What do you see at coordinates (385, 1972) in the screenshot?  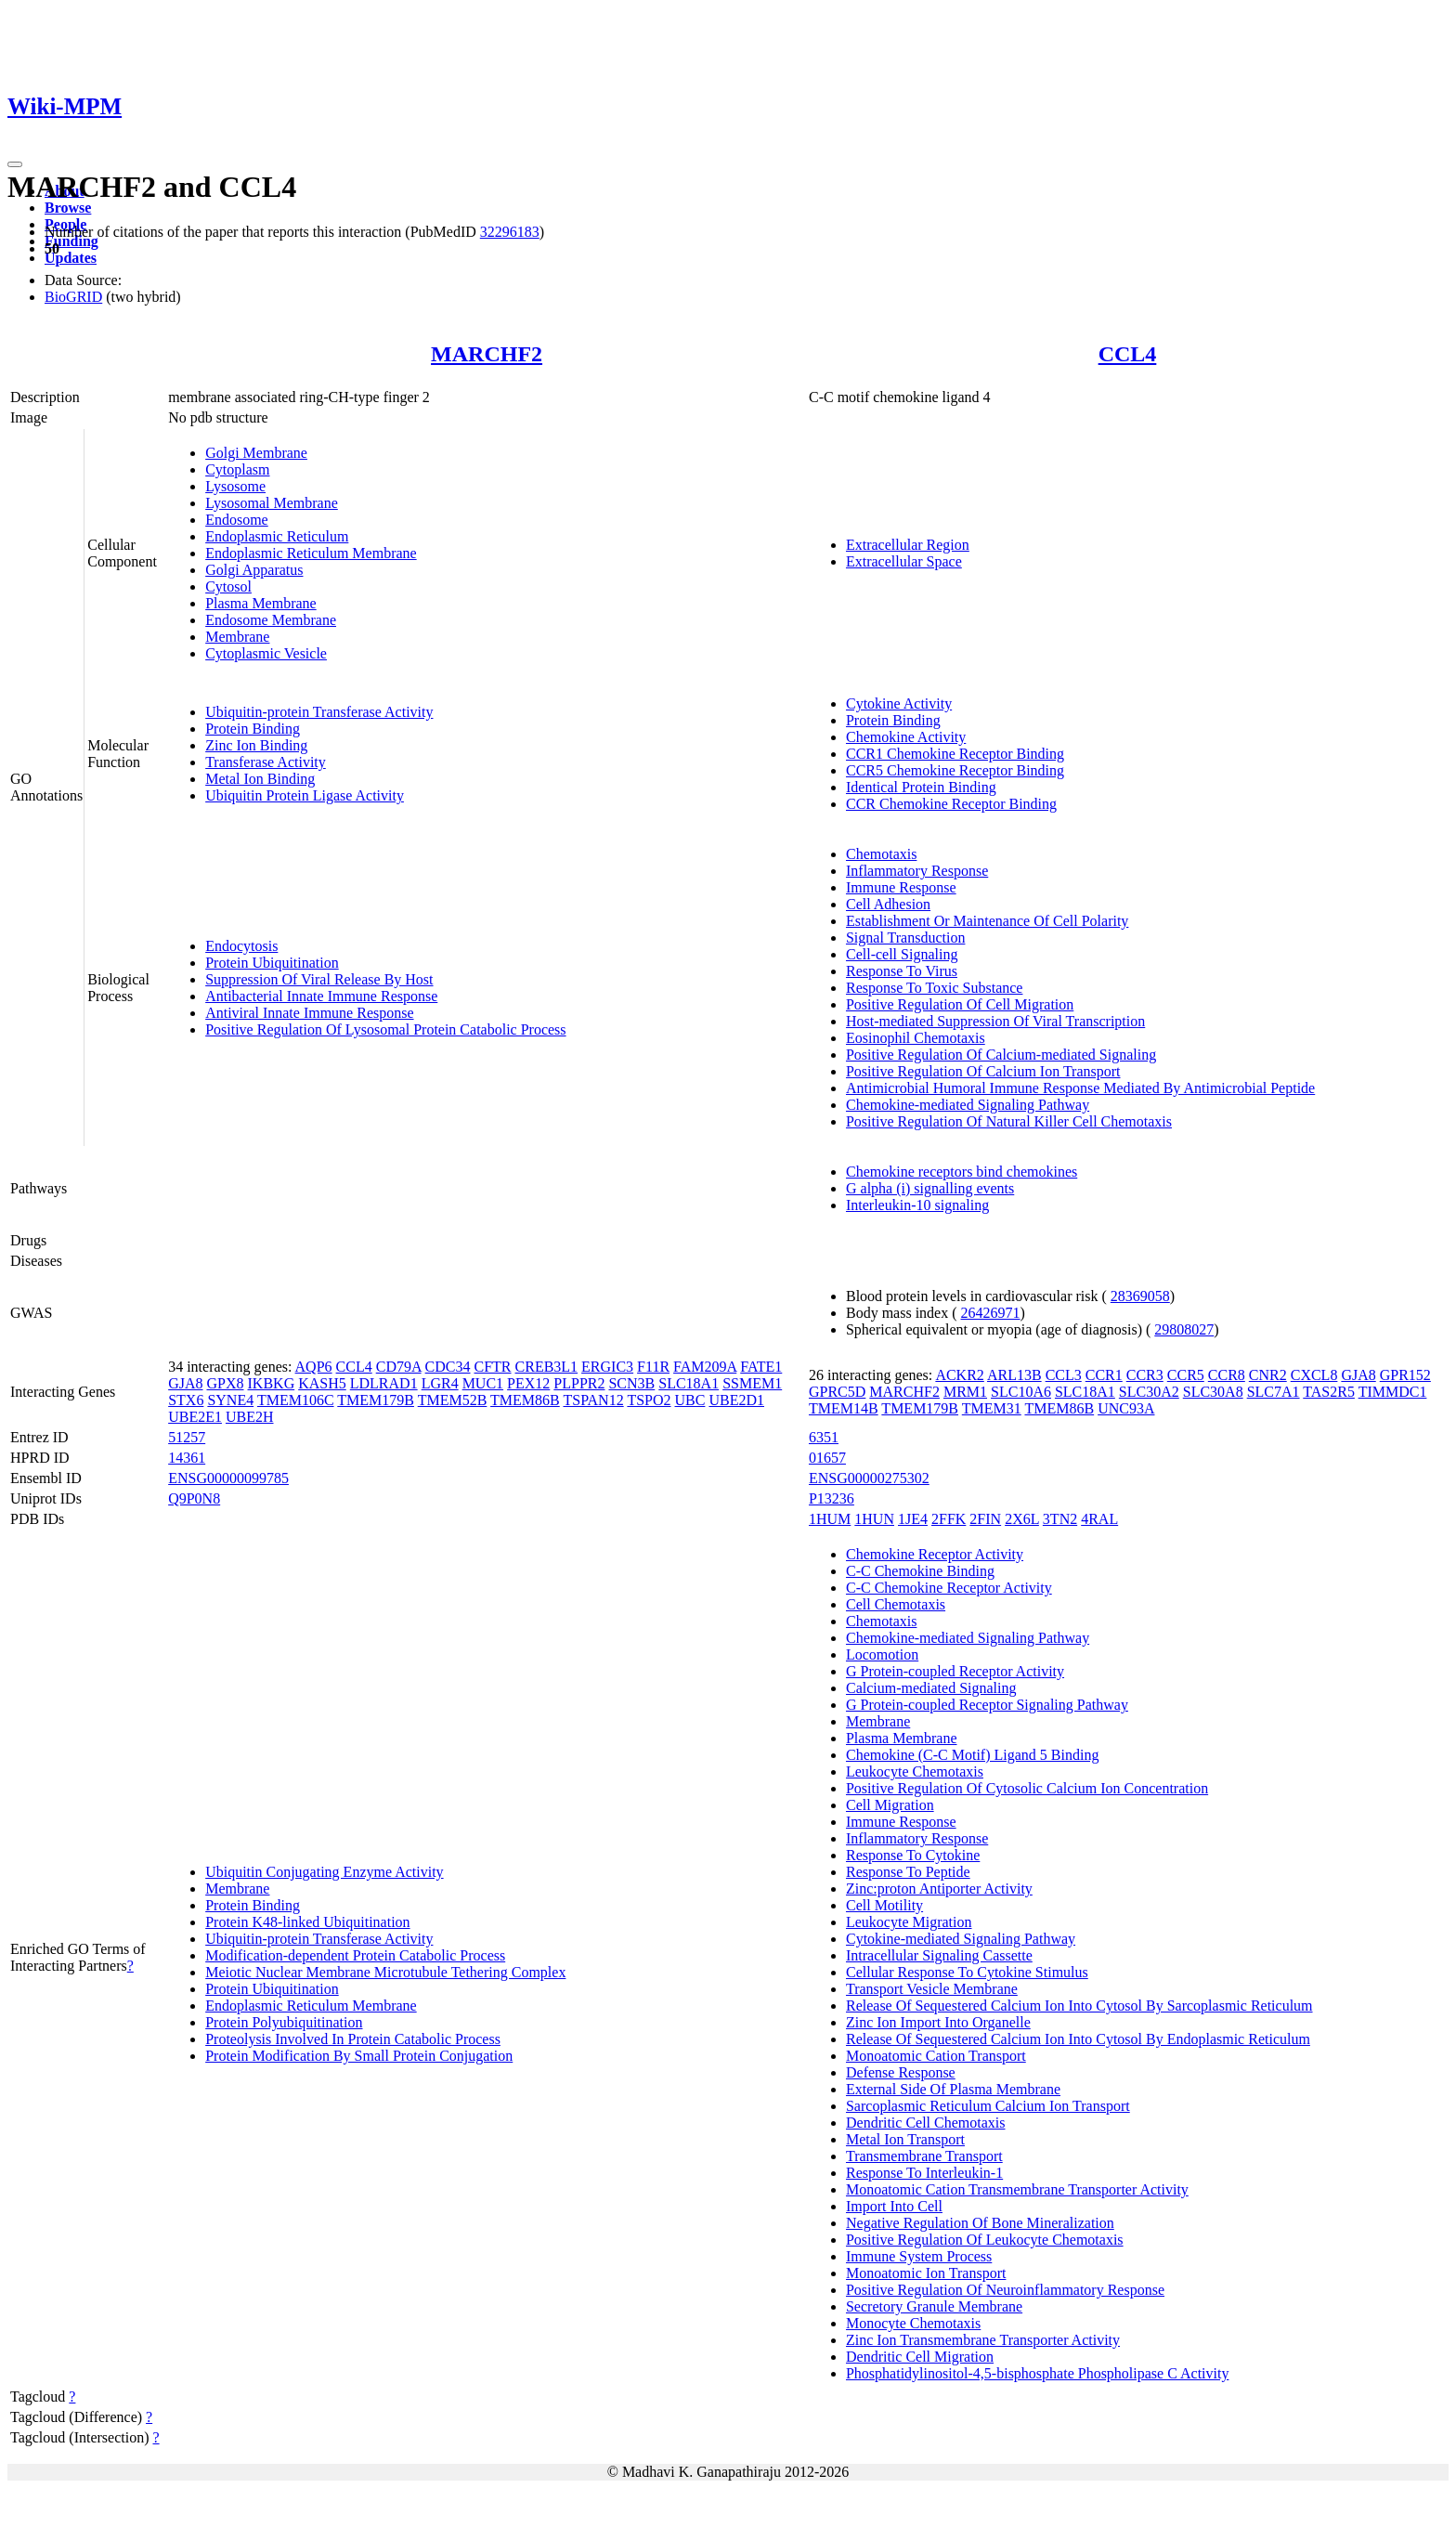 I see `Meiotic Nuclear Membrane Microtubule Tethering Complex` at bounding box center [385, 1972].